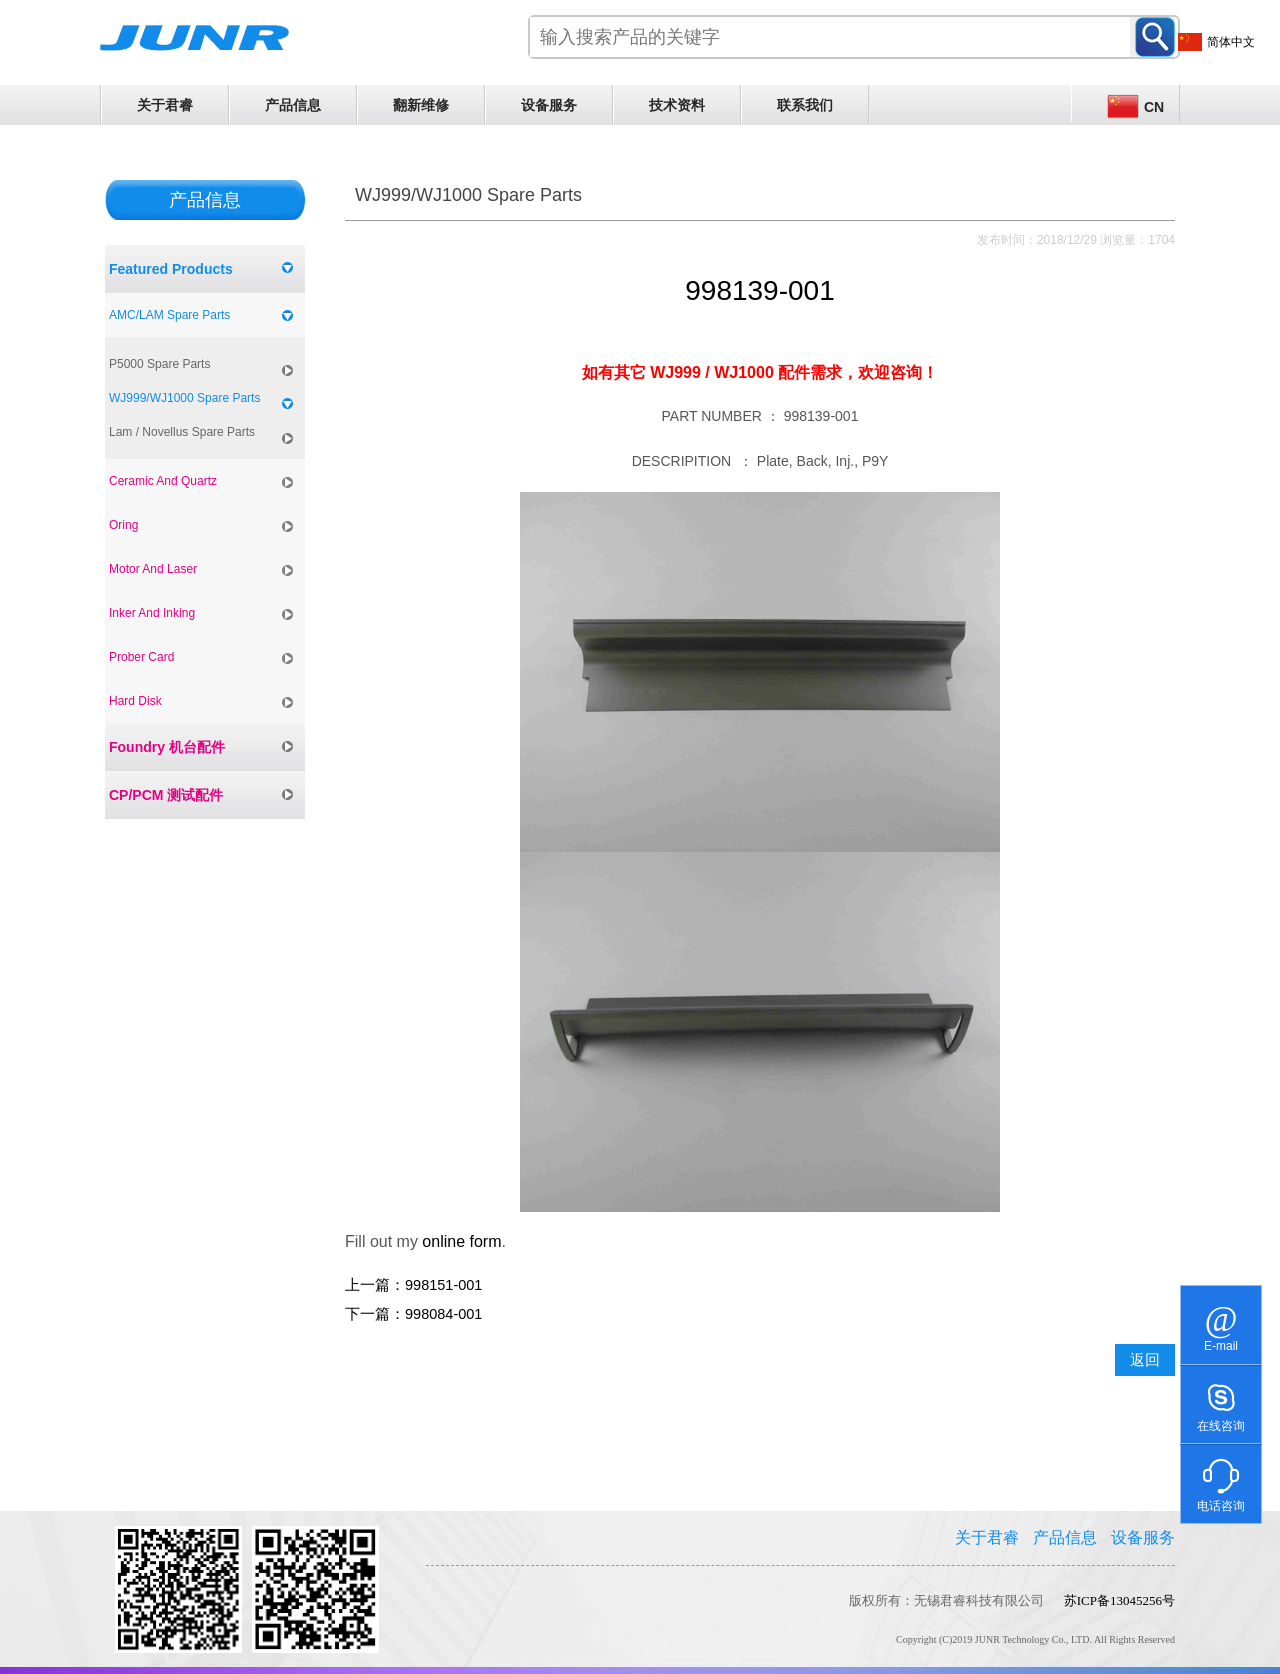 The height and width of the screenshot is (1674, 1280). I want to click on 苏ICP备13045256号, so click(1119, 1600).